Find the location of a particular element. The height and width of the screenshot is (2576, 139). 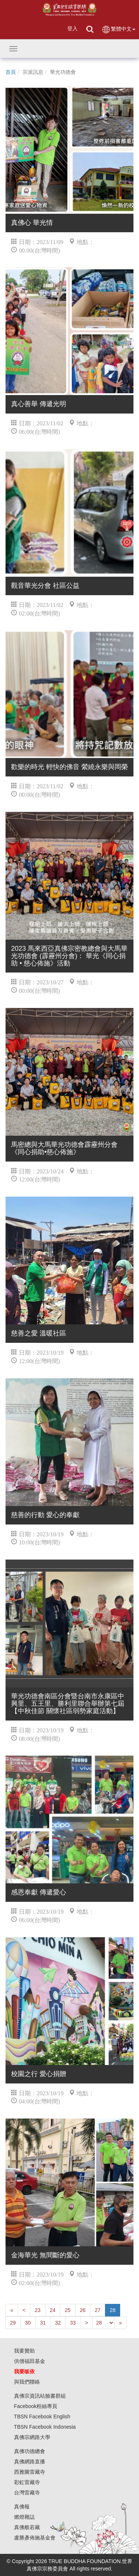

與我們聯絡 is located at coordinates (27, 2382).